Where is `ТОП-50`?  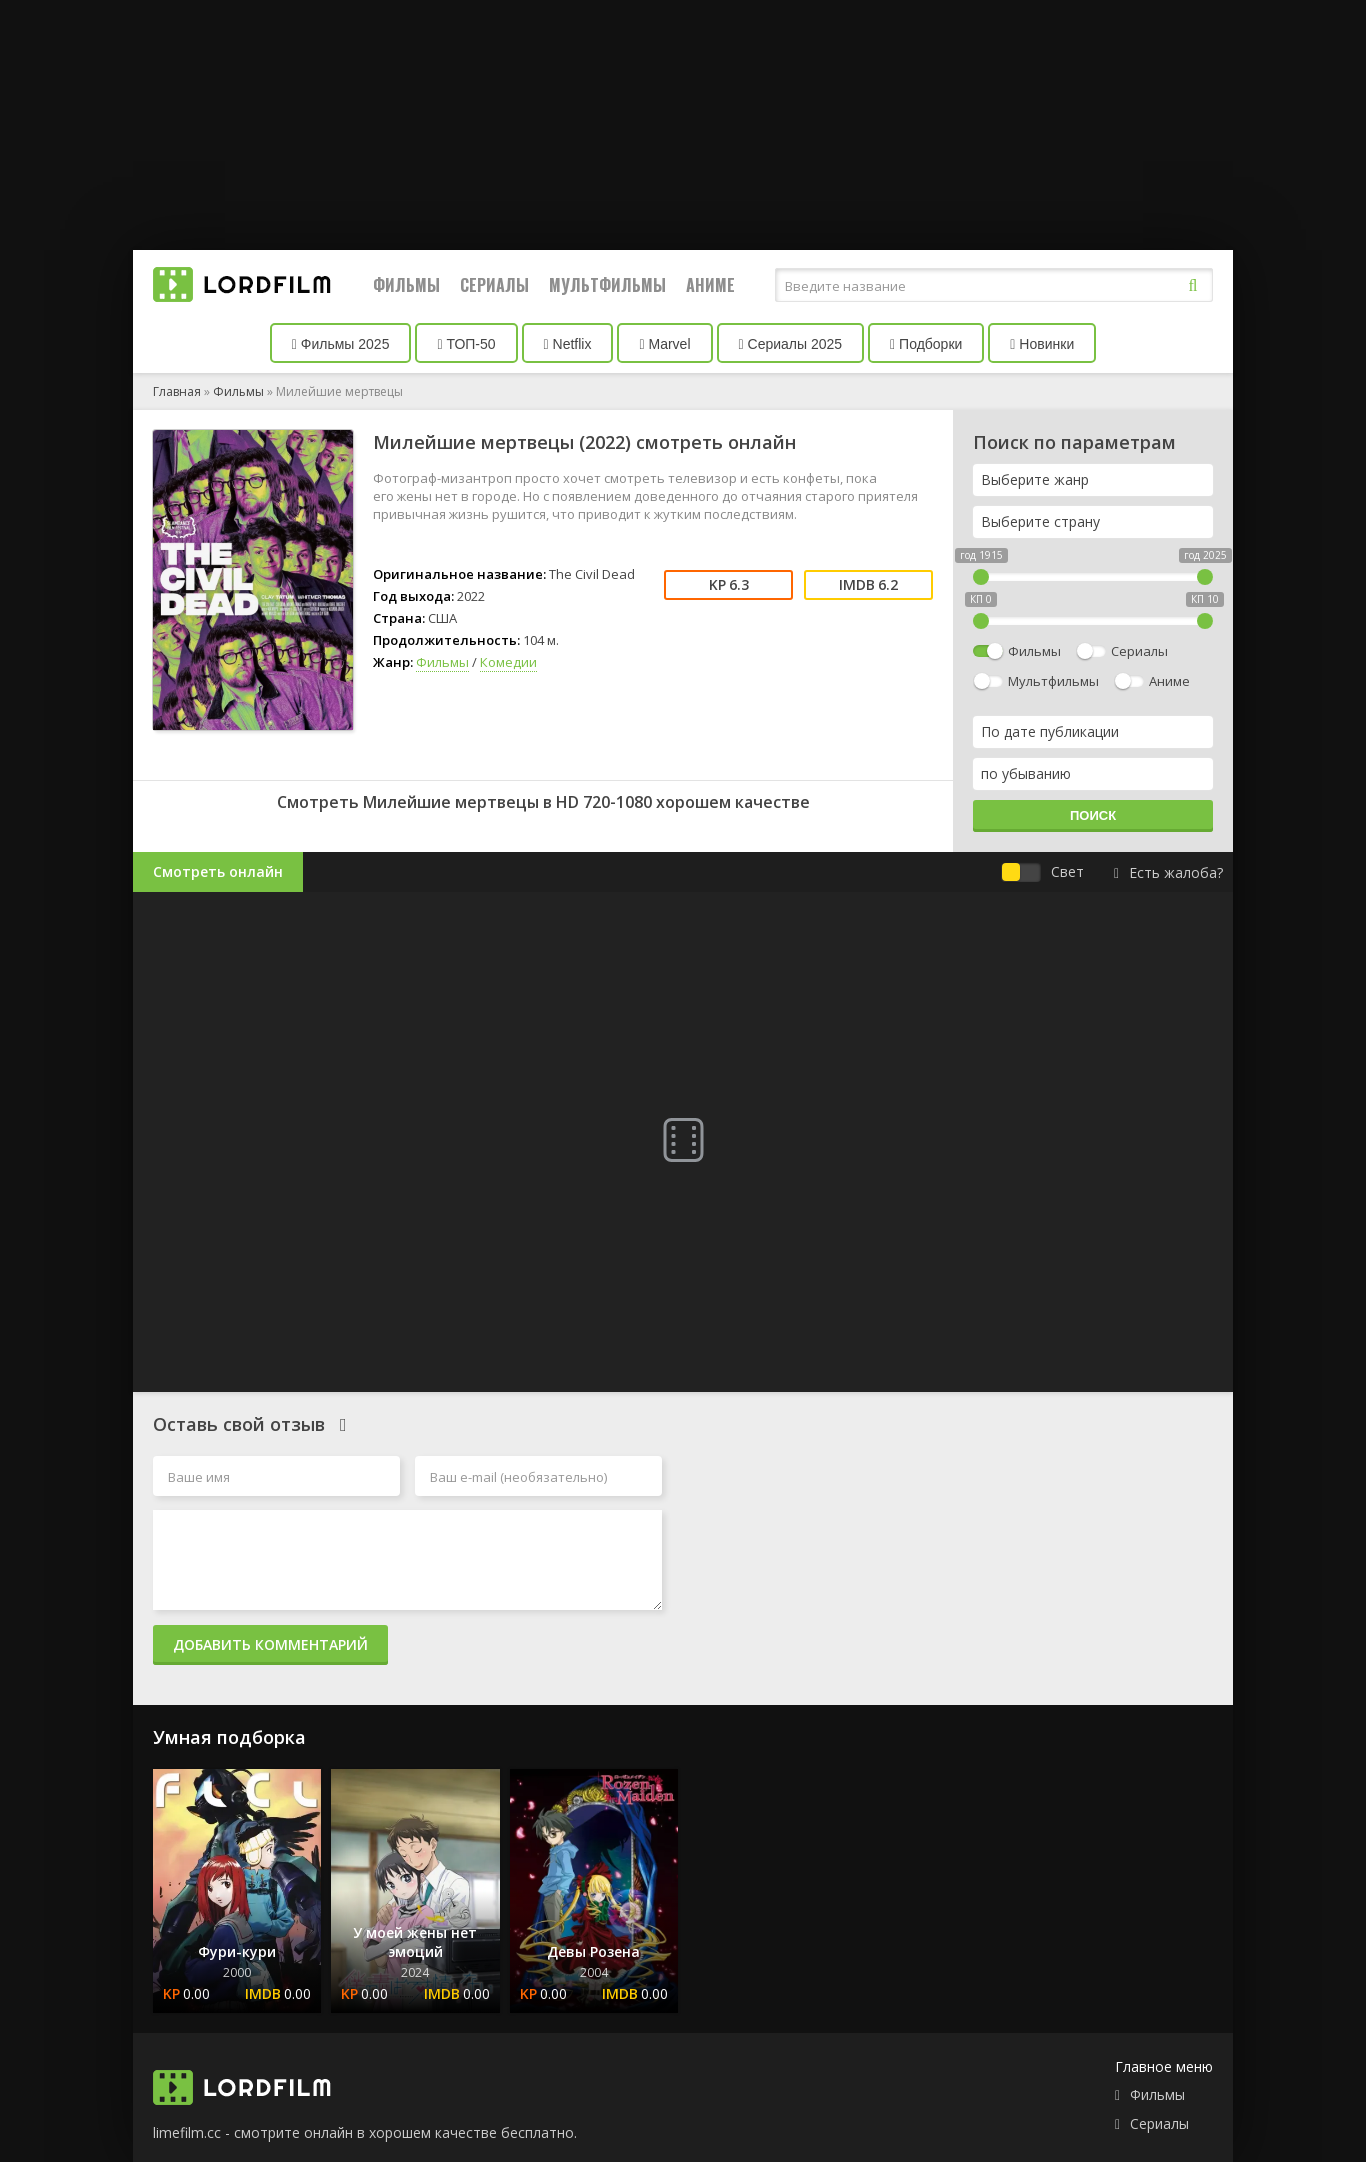
ТОП-50 is located at coordinates (466, 344).